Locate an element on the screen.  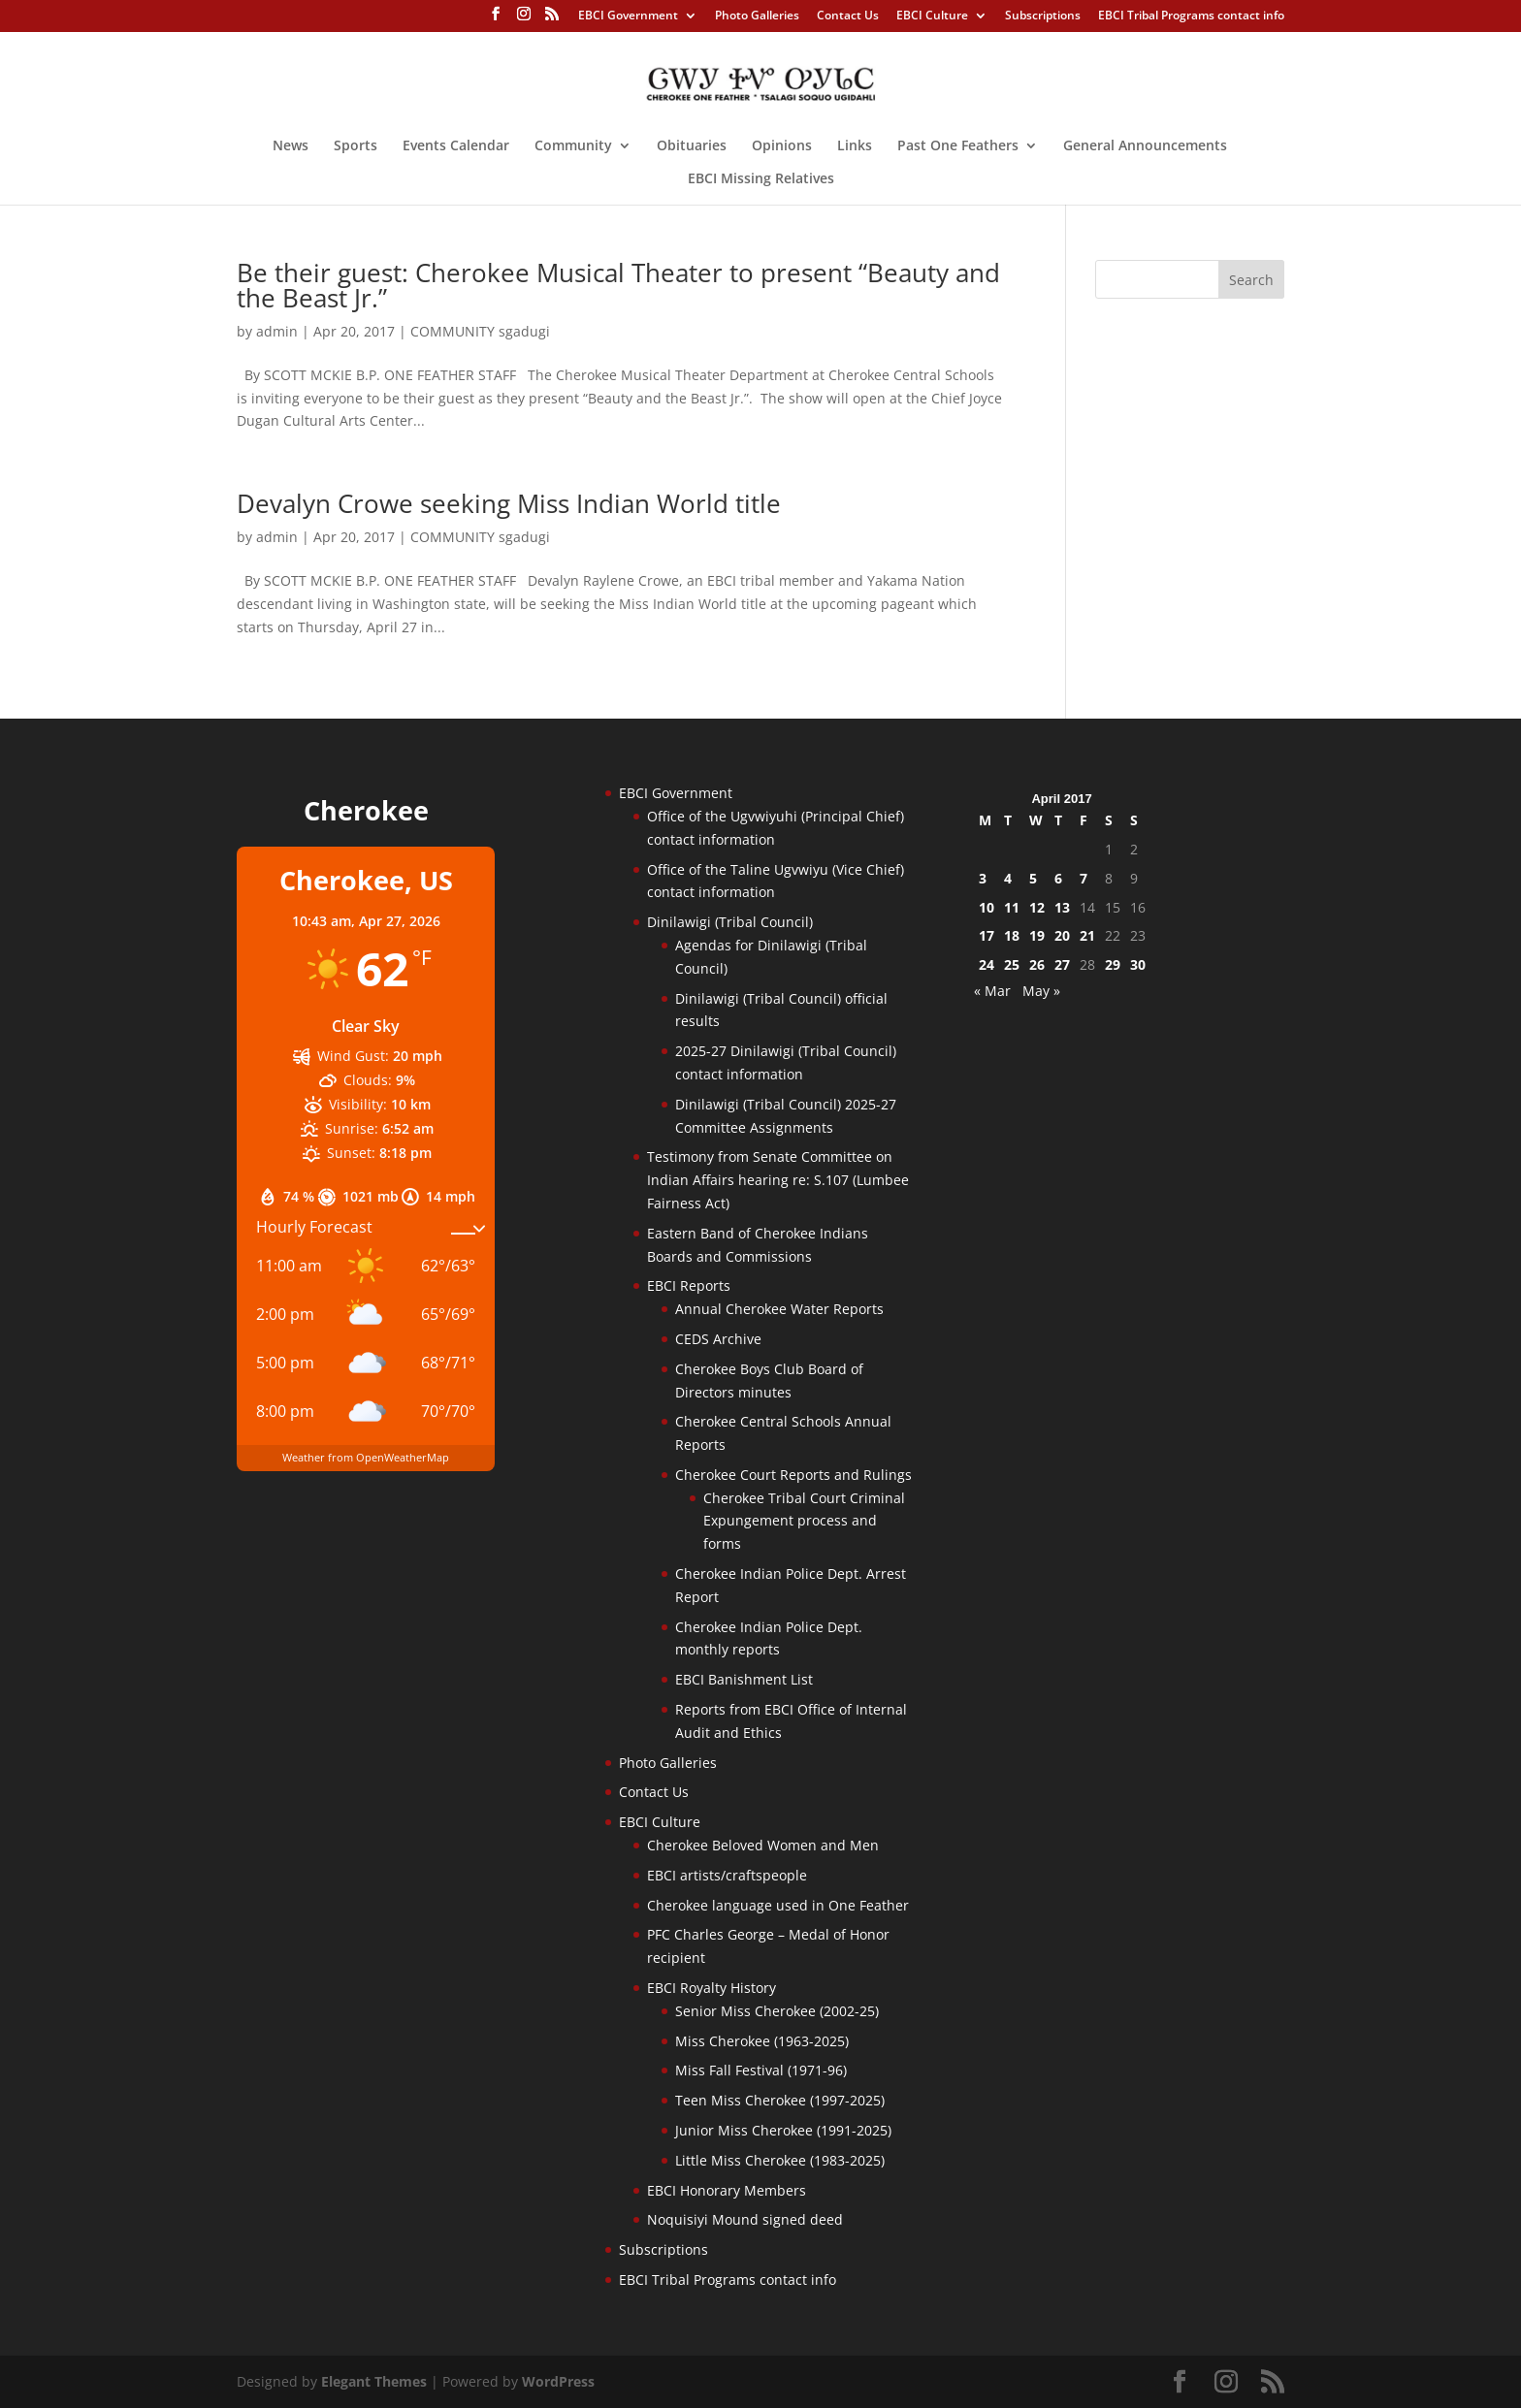
Links is located at coordinates (854, 146).